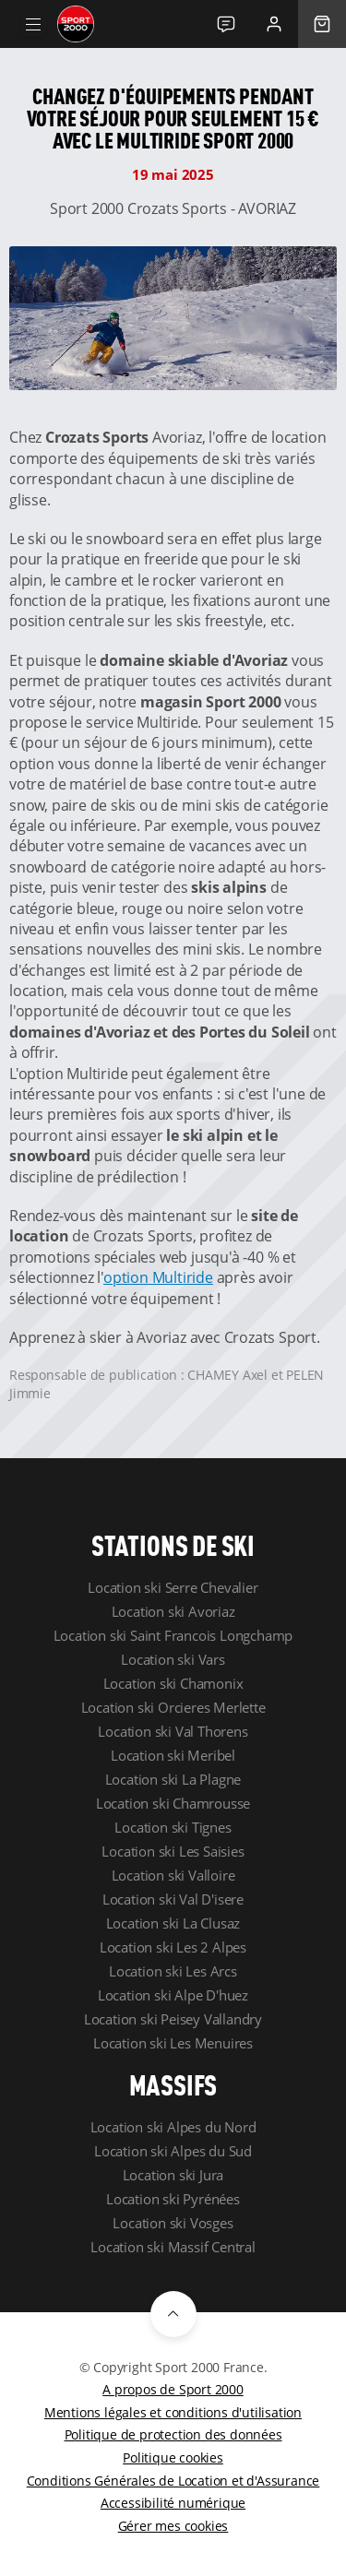 The image size is (346, 2576). I want to click on Location ski La Plagne, so click(173, 1779).